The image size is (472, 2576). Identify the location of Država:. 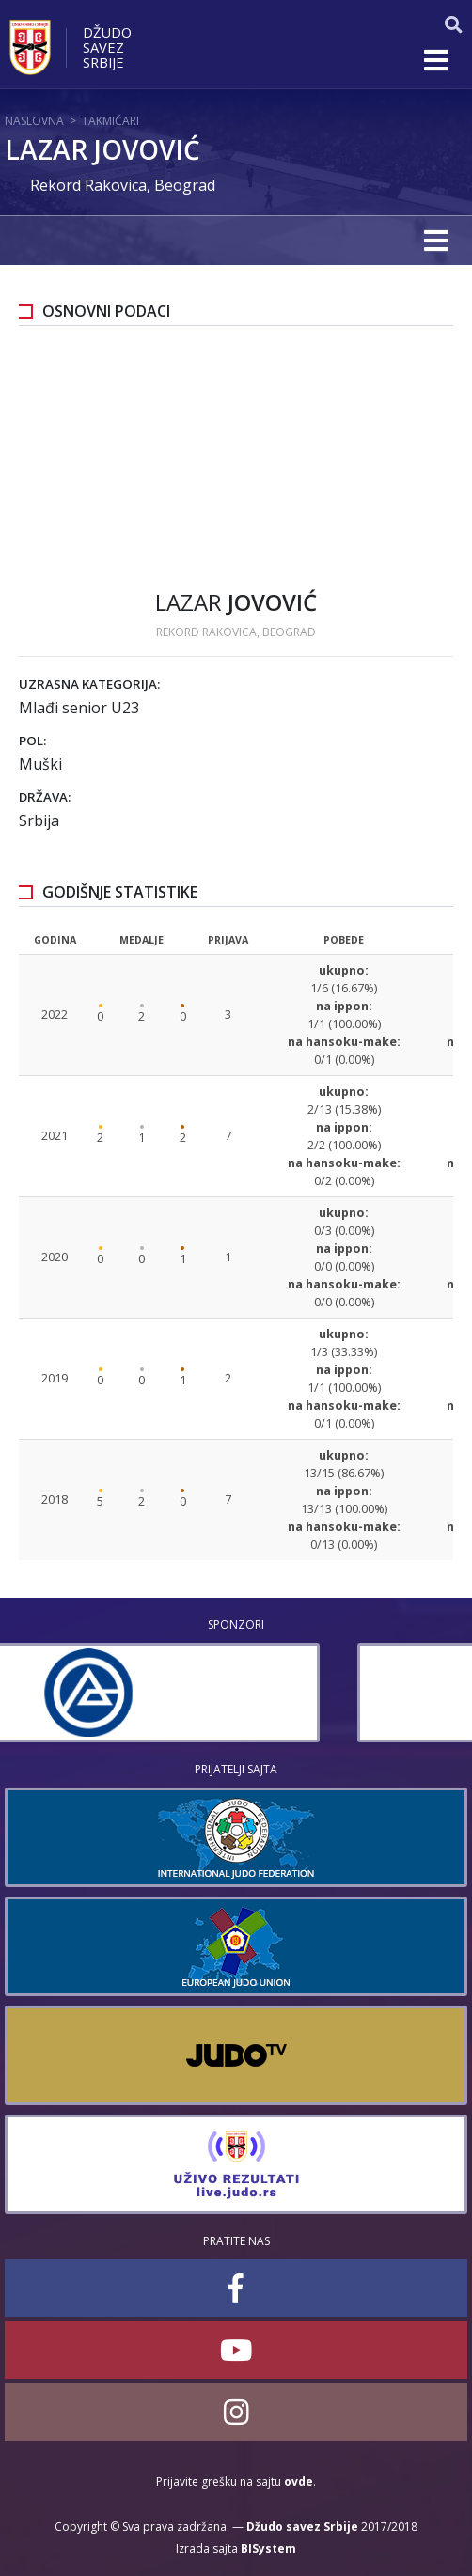
(45, 796).